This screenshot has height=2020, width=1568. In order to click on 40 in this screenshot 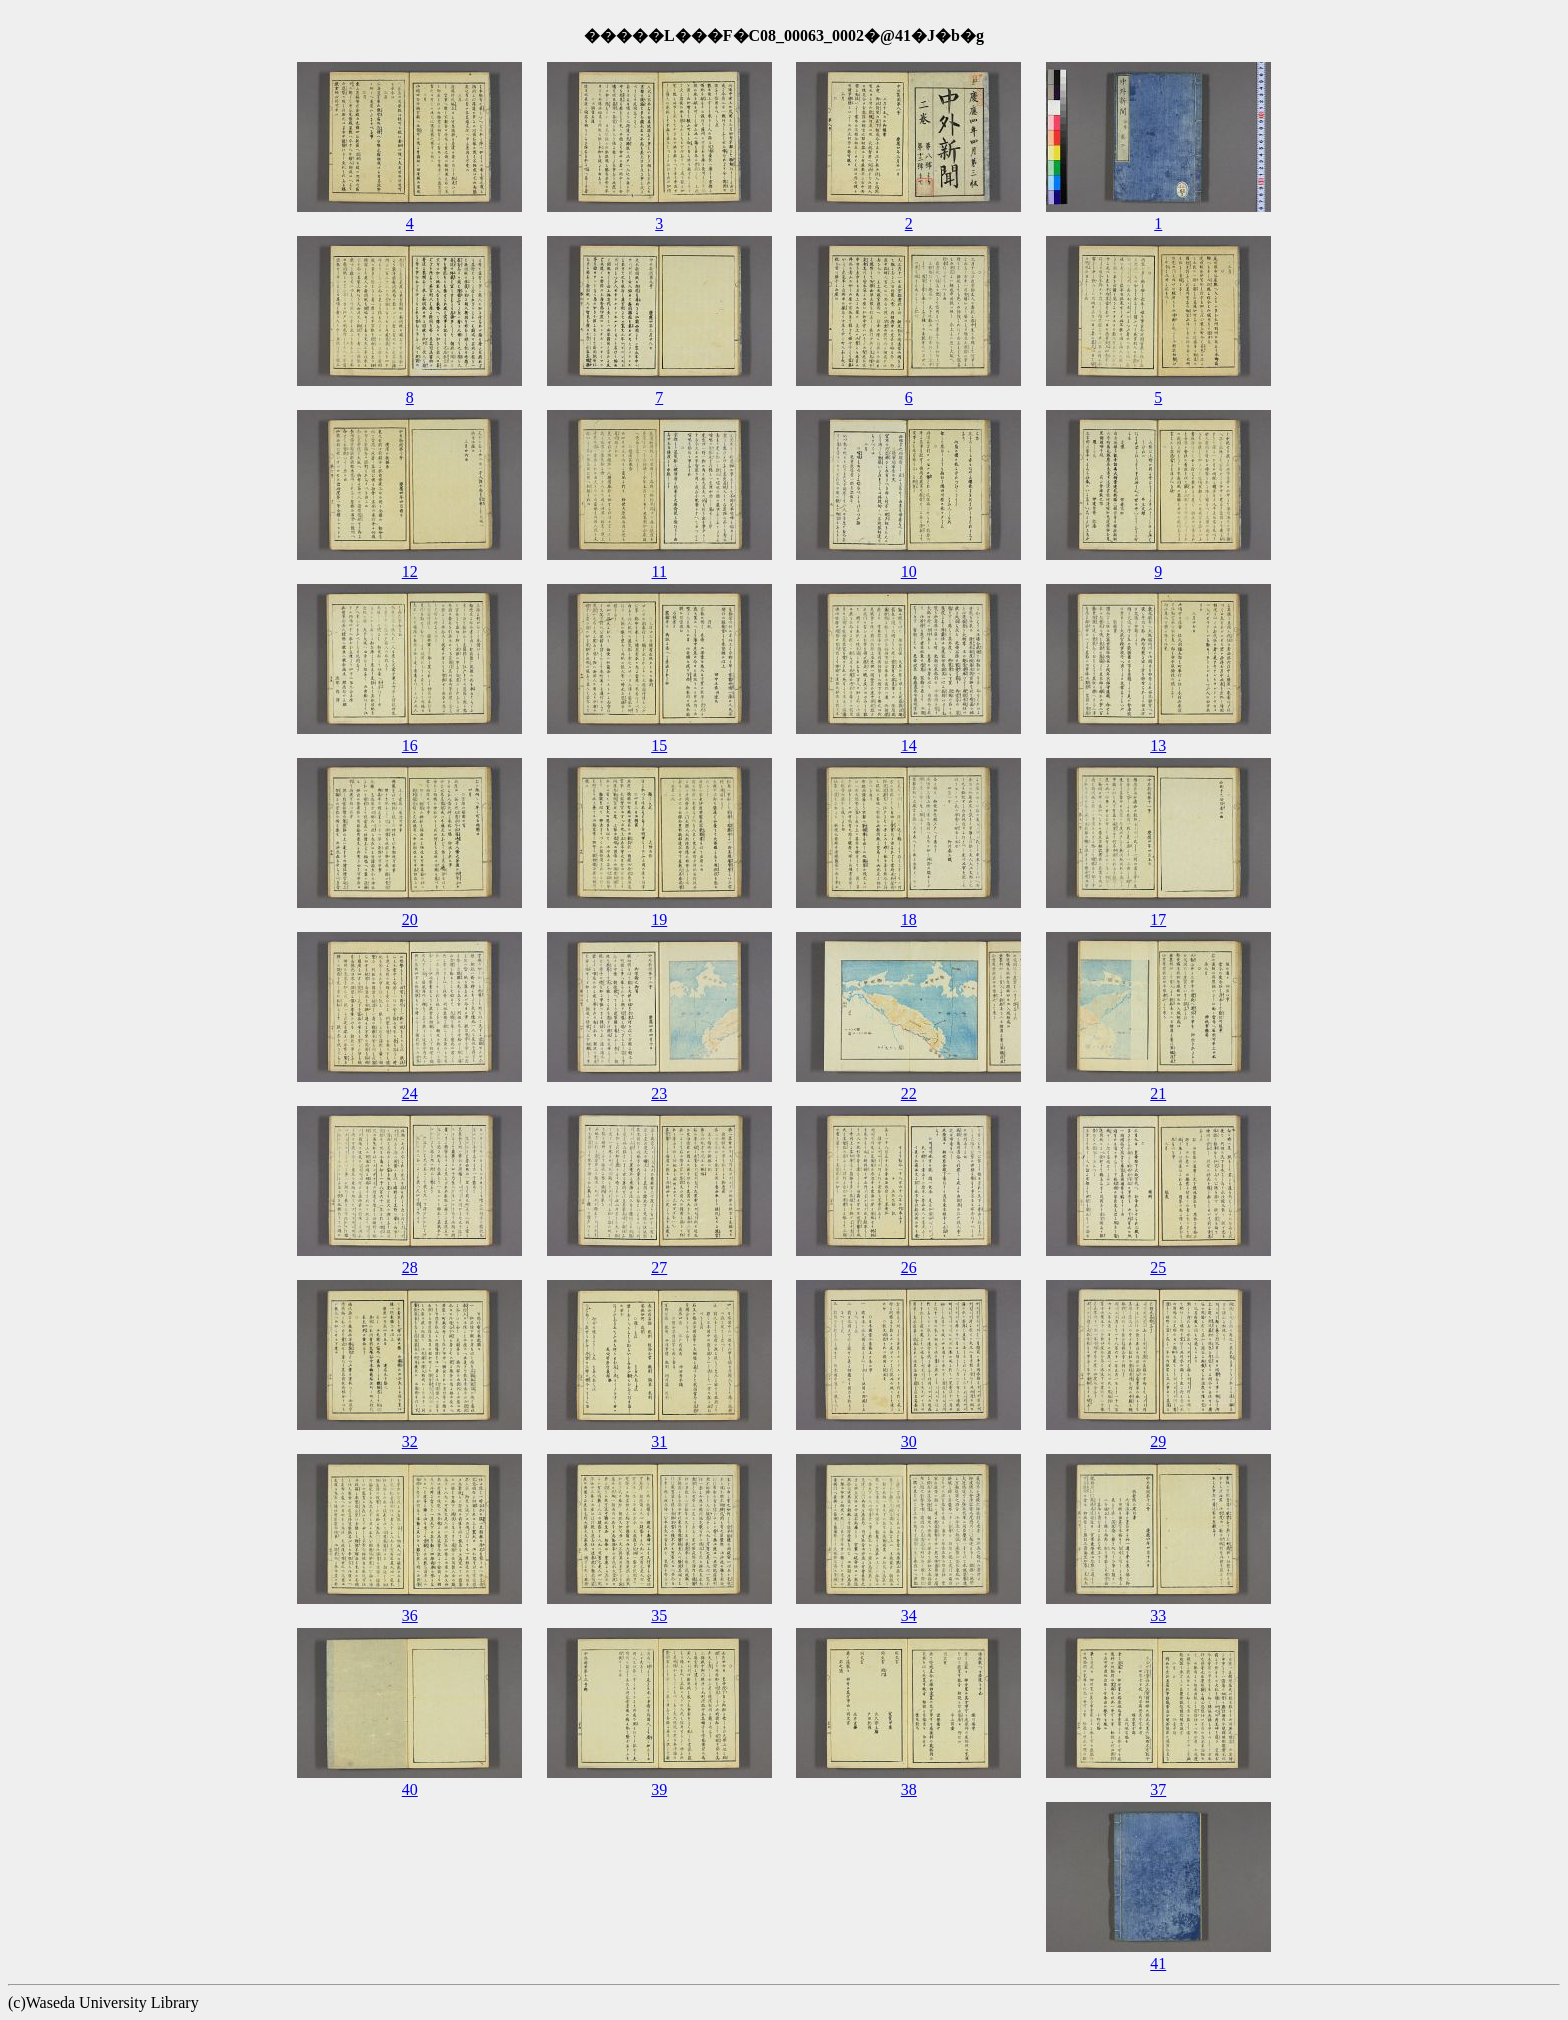, I will do `click(410, 1789)`.